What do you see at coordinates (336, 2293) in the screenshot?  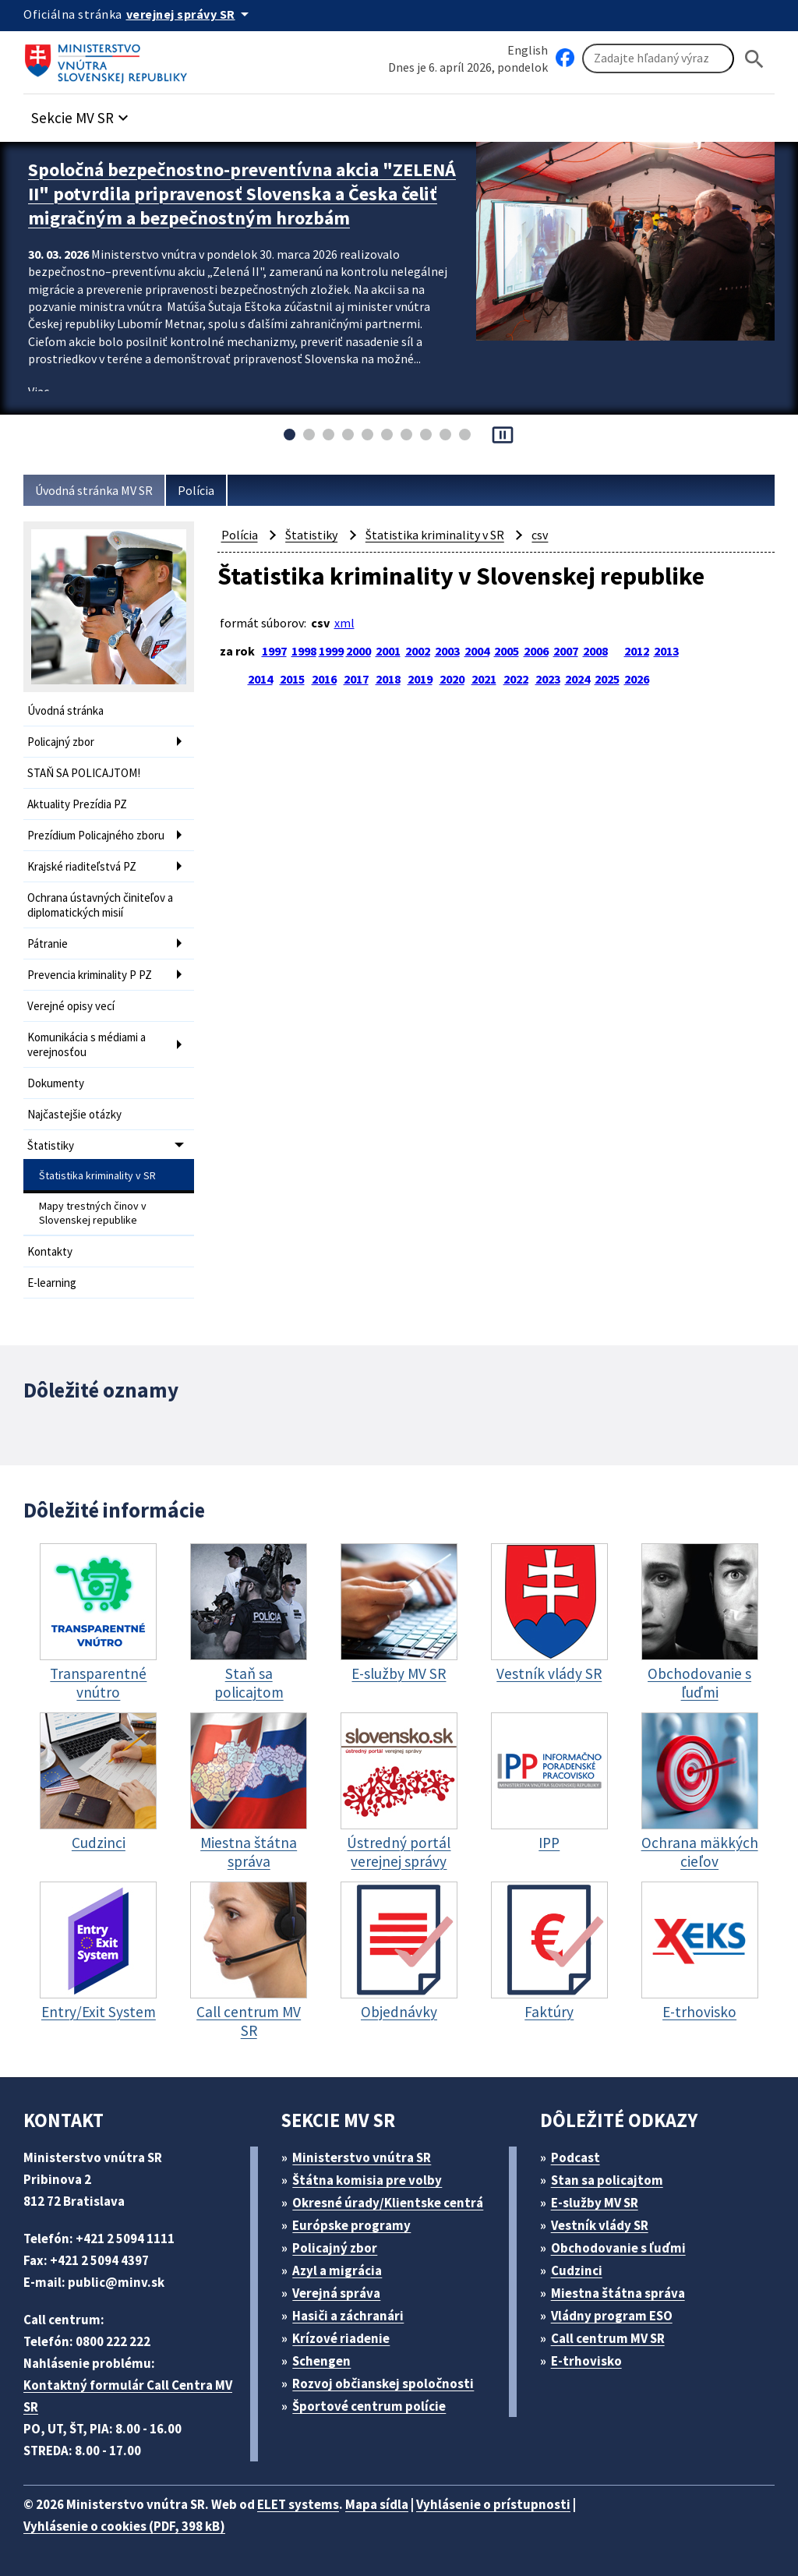 I see `Verejná správa` at bounding box center [336, 2293].